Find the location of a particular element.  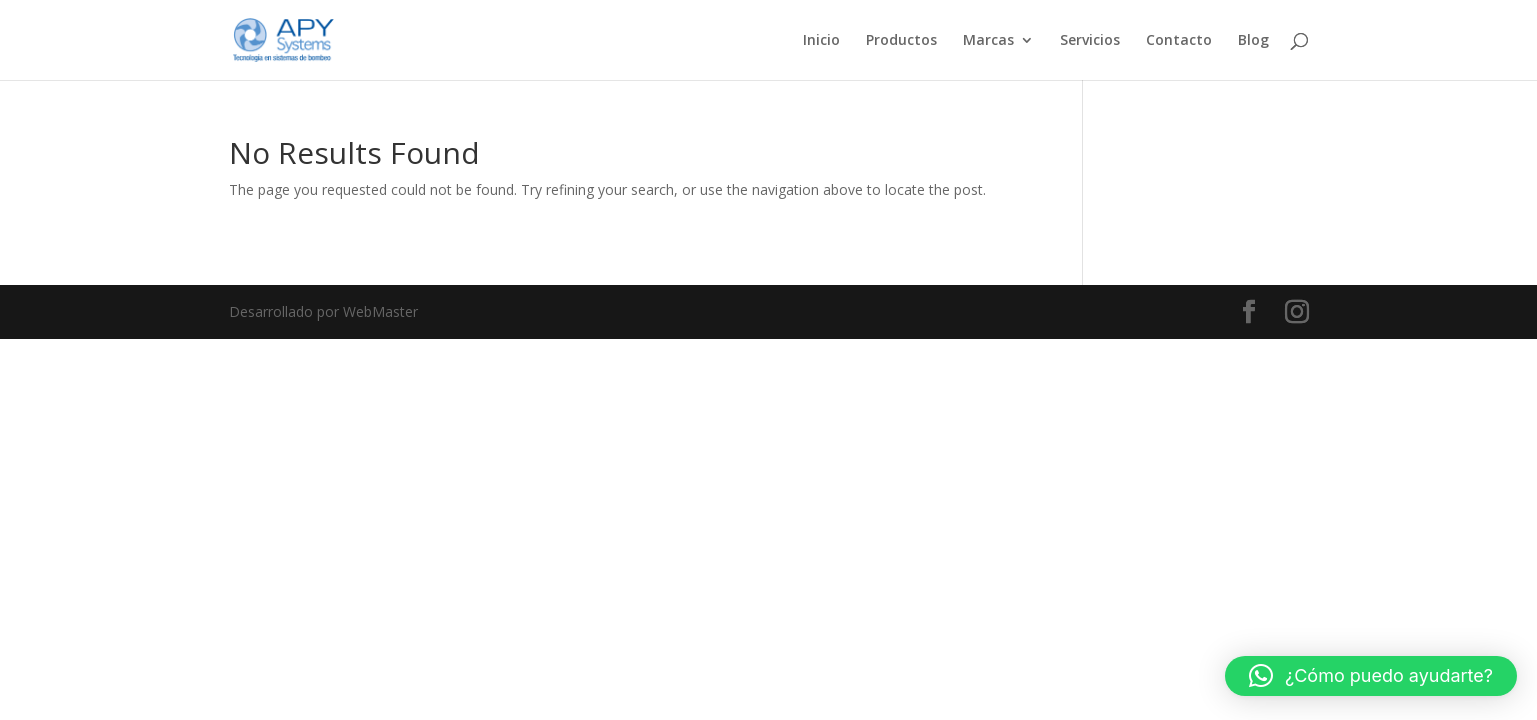

Contacto is located at coordinates (1179, 41).